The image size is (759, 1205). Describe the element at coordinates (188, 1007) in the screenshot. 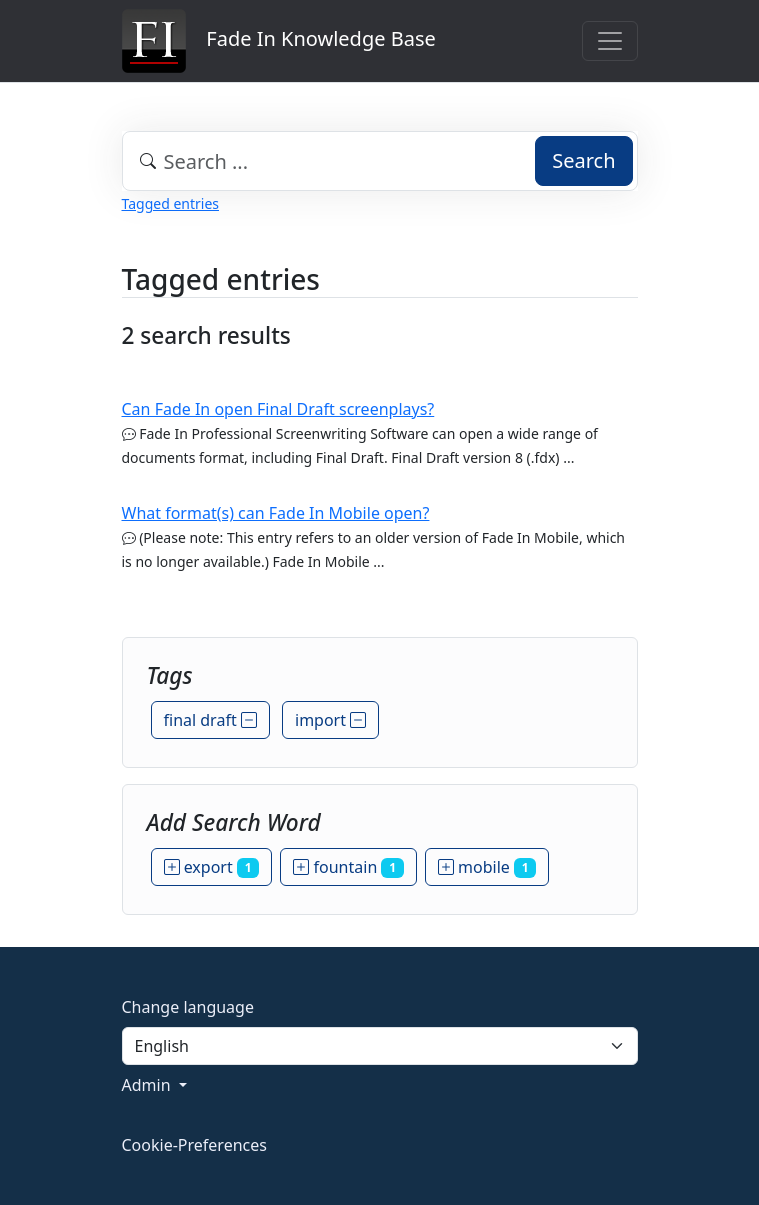

I see `Change language` at that location.